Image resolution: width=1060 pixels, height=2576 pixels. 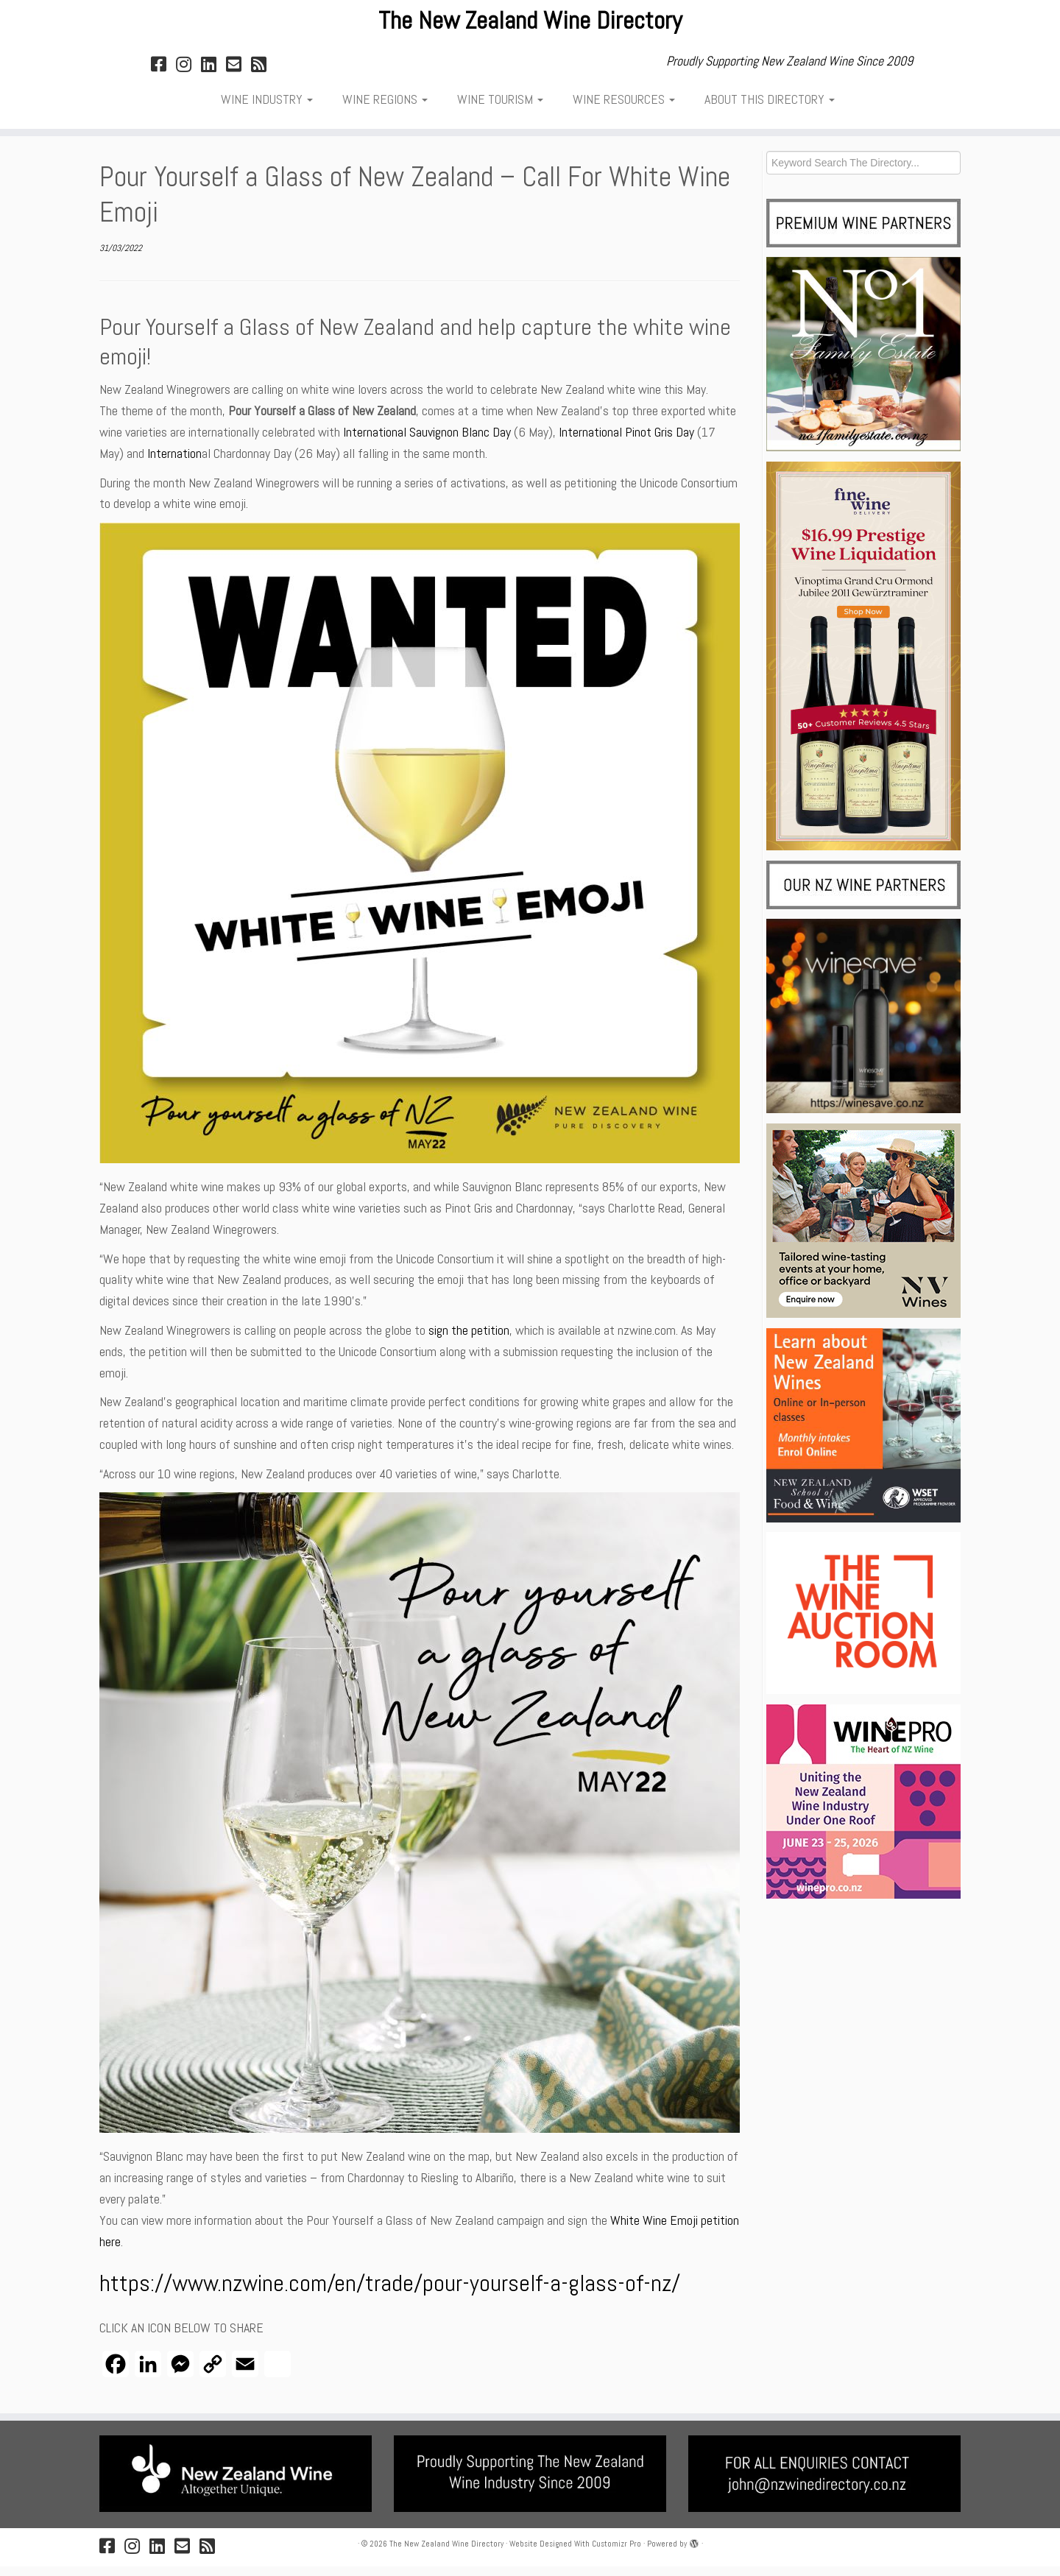 I want to click on The New Zealand Wine Directory, so click(x=530, y=25).